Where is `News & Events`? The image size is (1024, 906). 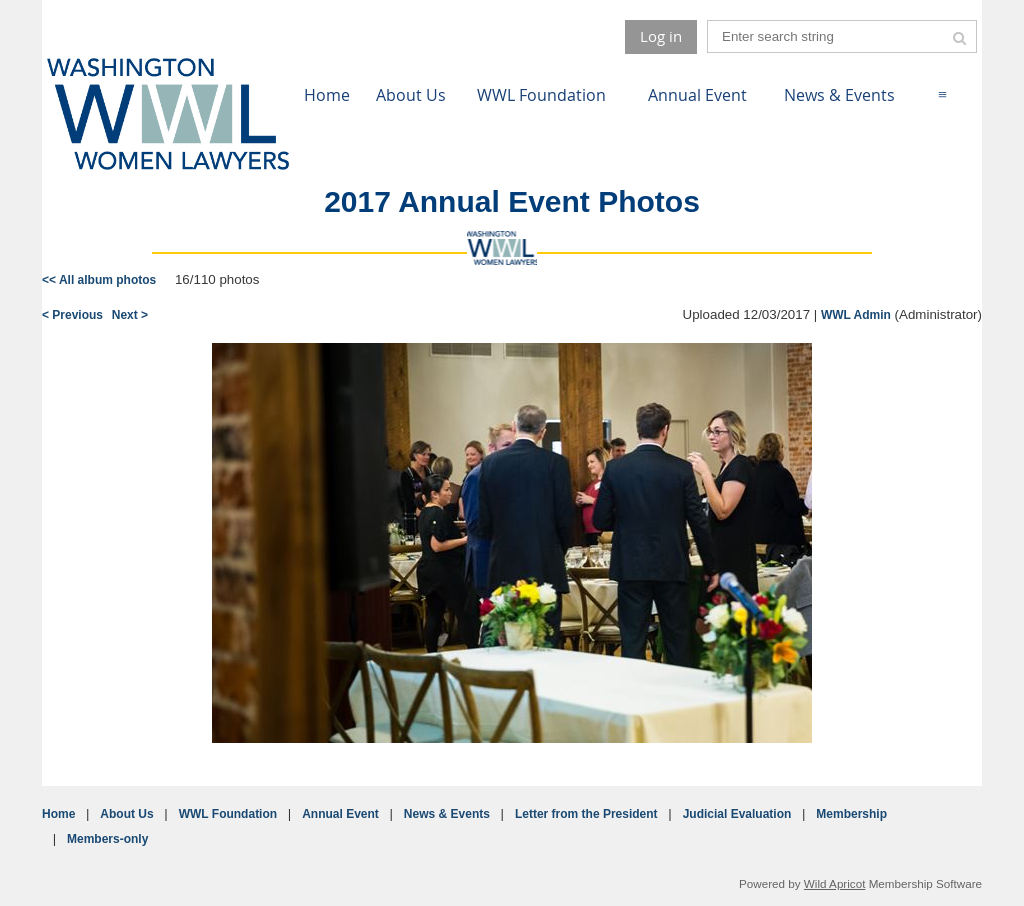 News & Events is located at coordinates (447, 814).